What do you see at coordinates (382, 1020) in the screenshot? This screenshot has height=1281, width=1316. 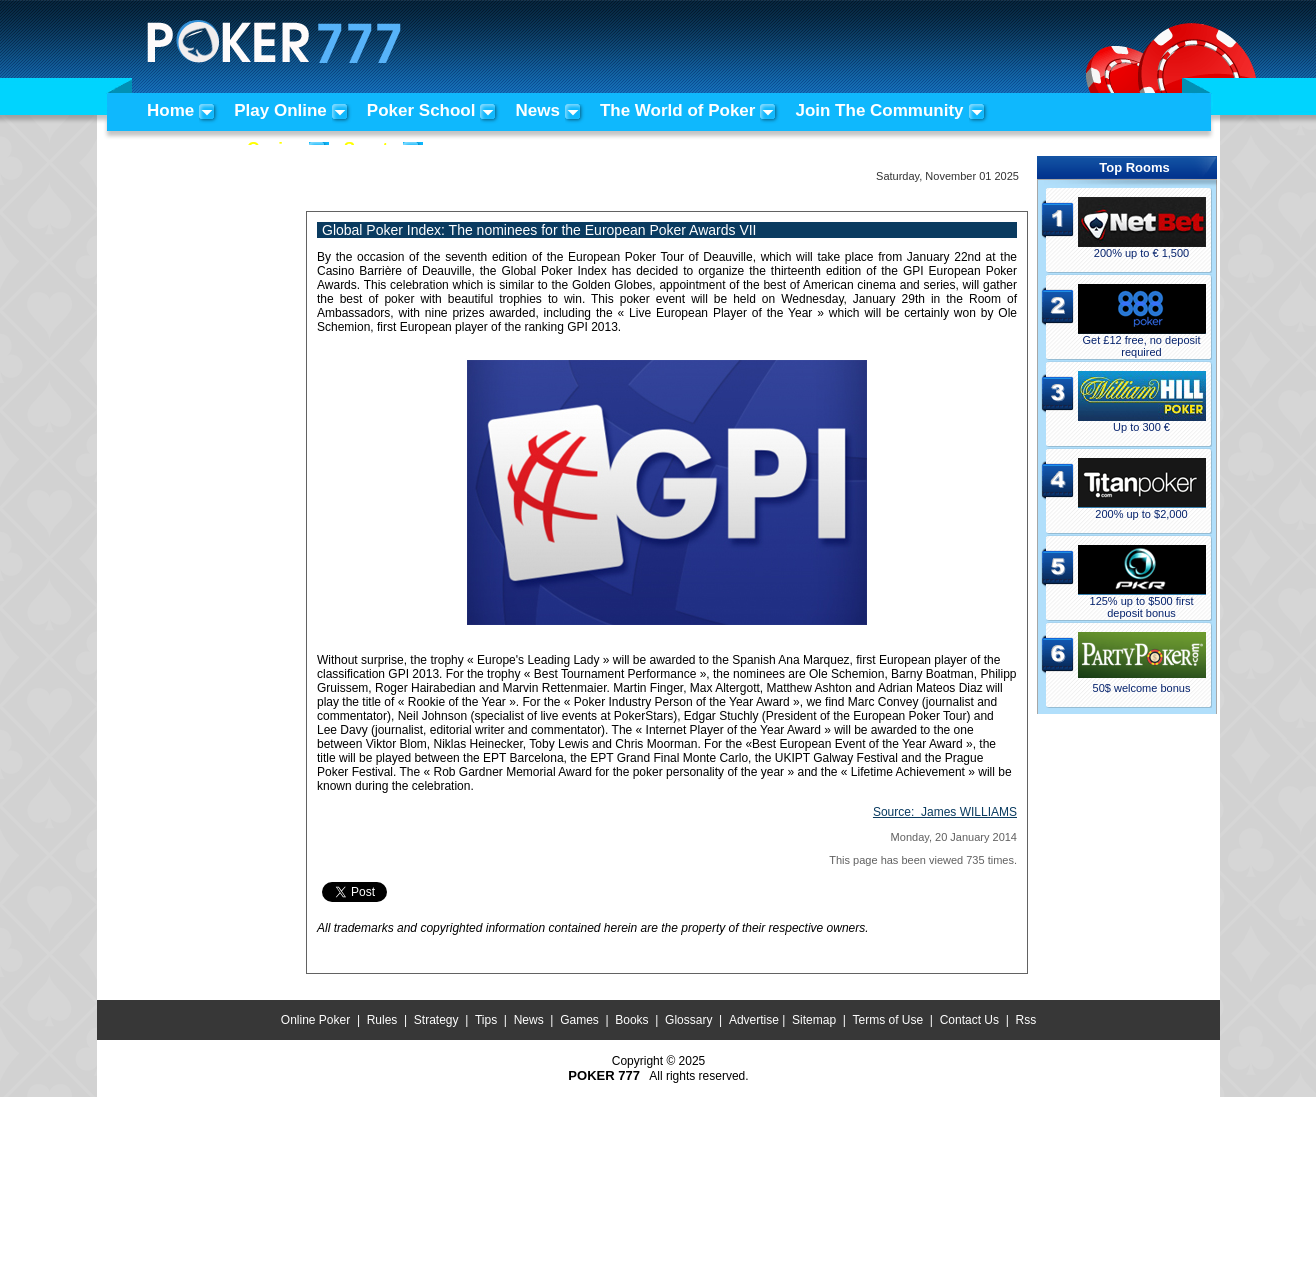 I see `Rules` at bounding box center [382, 1020].